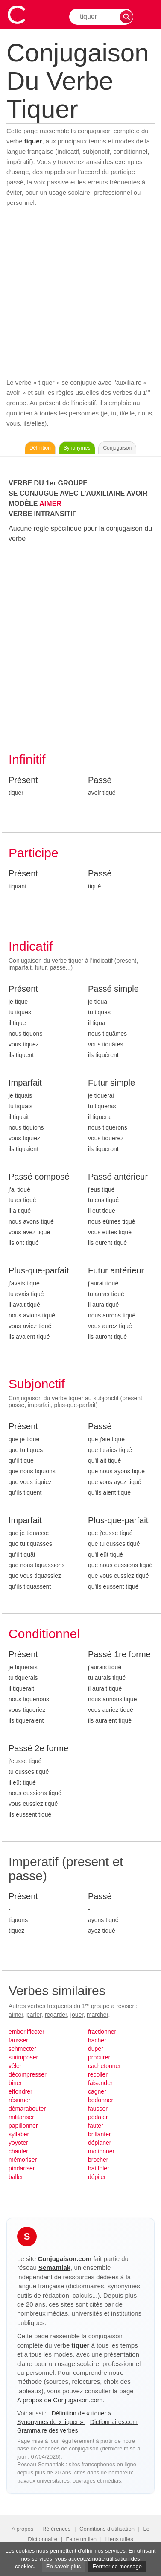 Image resolution: width=161 pixels, height=2576 pixels. Describe the element at coordinates (104, 2065) in the screenshot. I see `cachetonner` at that location.